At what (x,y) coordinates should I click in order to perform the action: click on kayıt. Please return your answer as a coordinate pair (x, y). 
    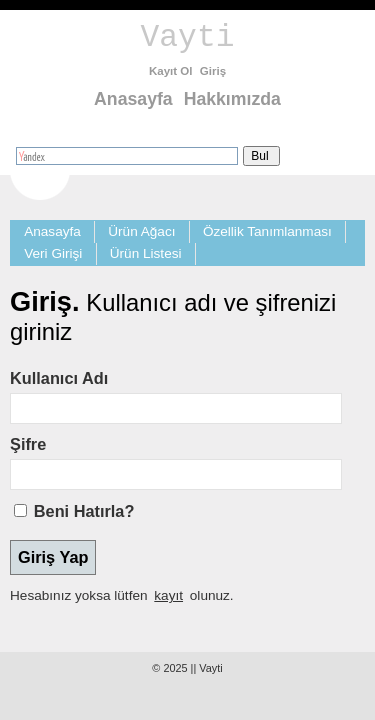
    Looking at the image, I should click on (168, 595).